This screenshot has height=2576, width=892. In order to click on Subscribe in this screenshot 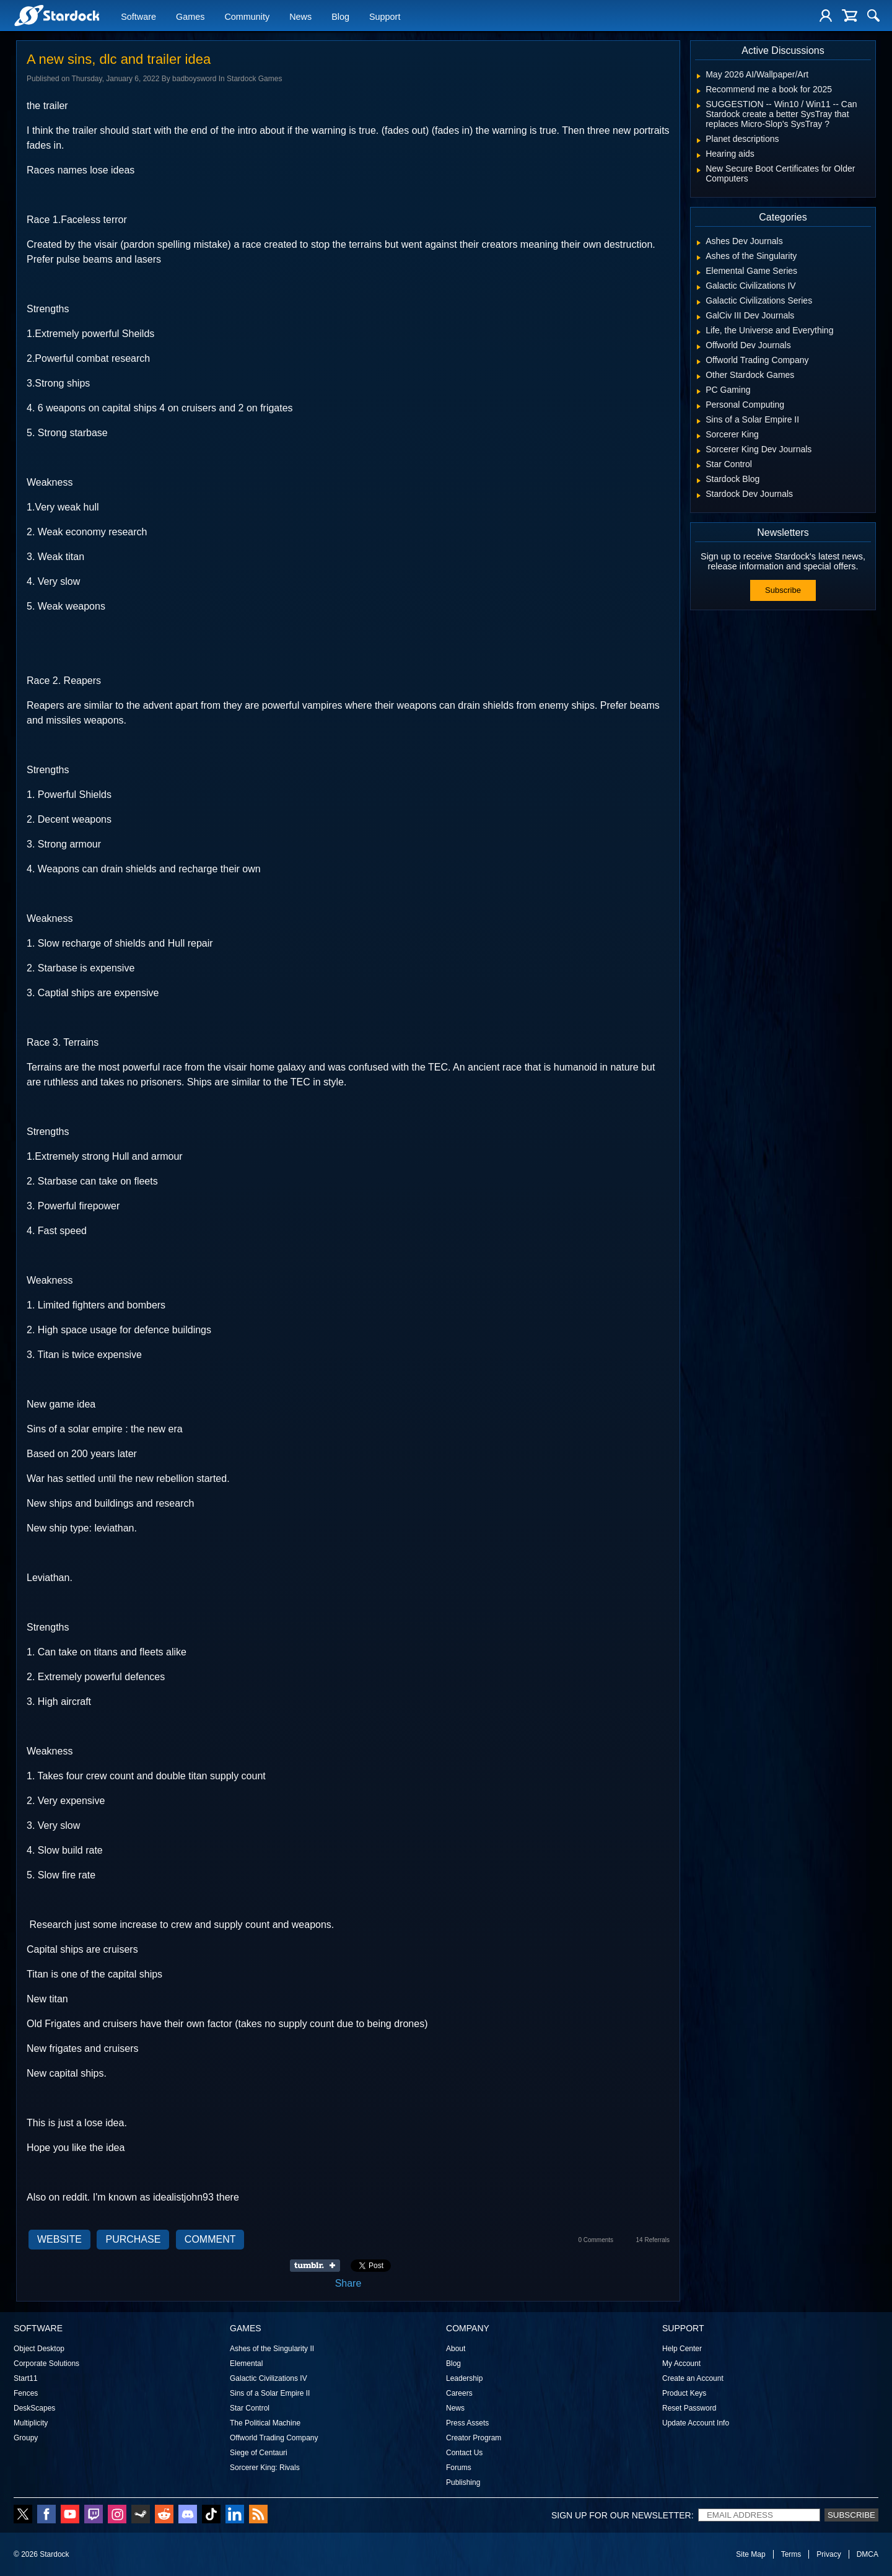, I will do `click(783, 590)`.